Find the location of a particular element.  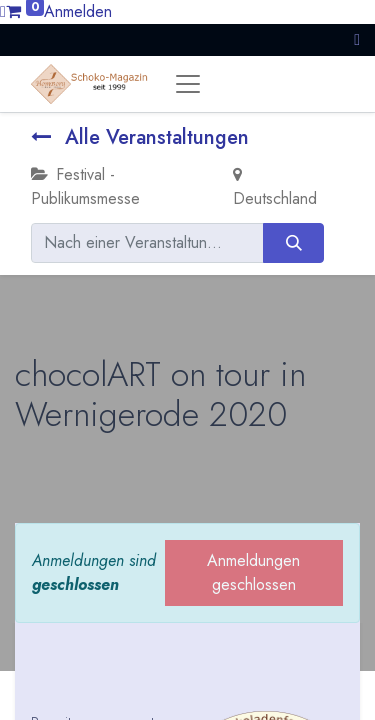

[button] is located at coordinates (357, 39).